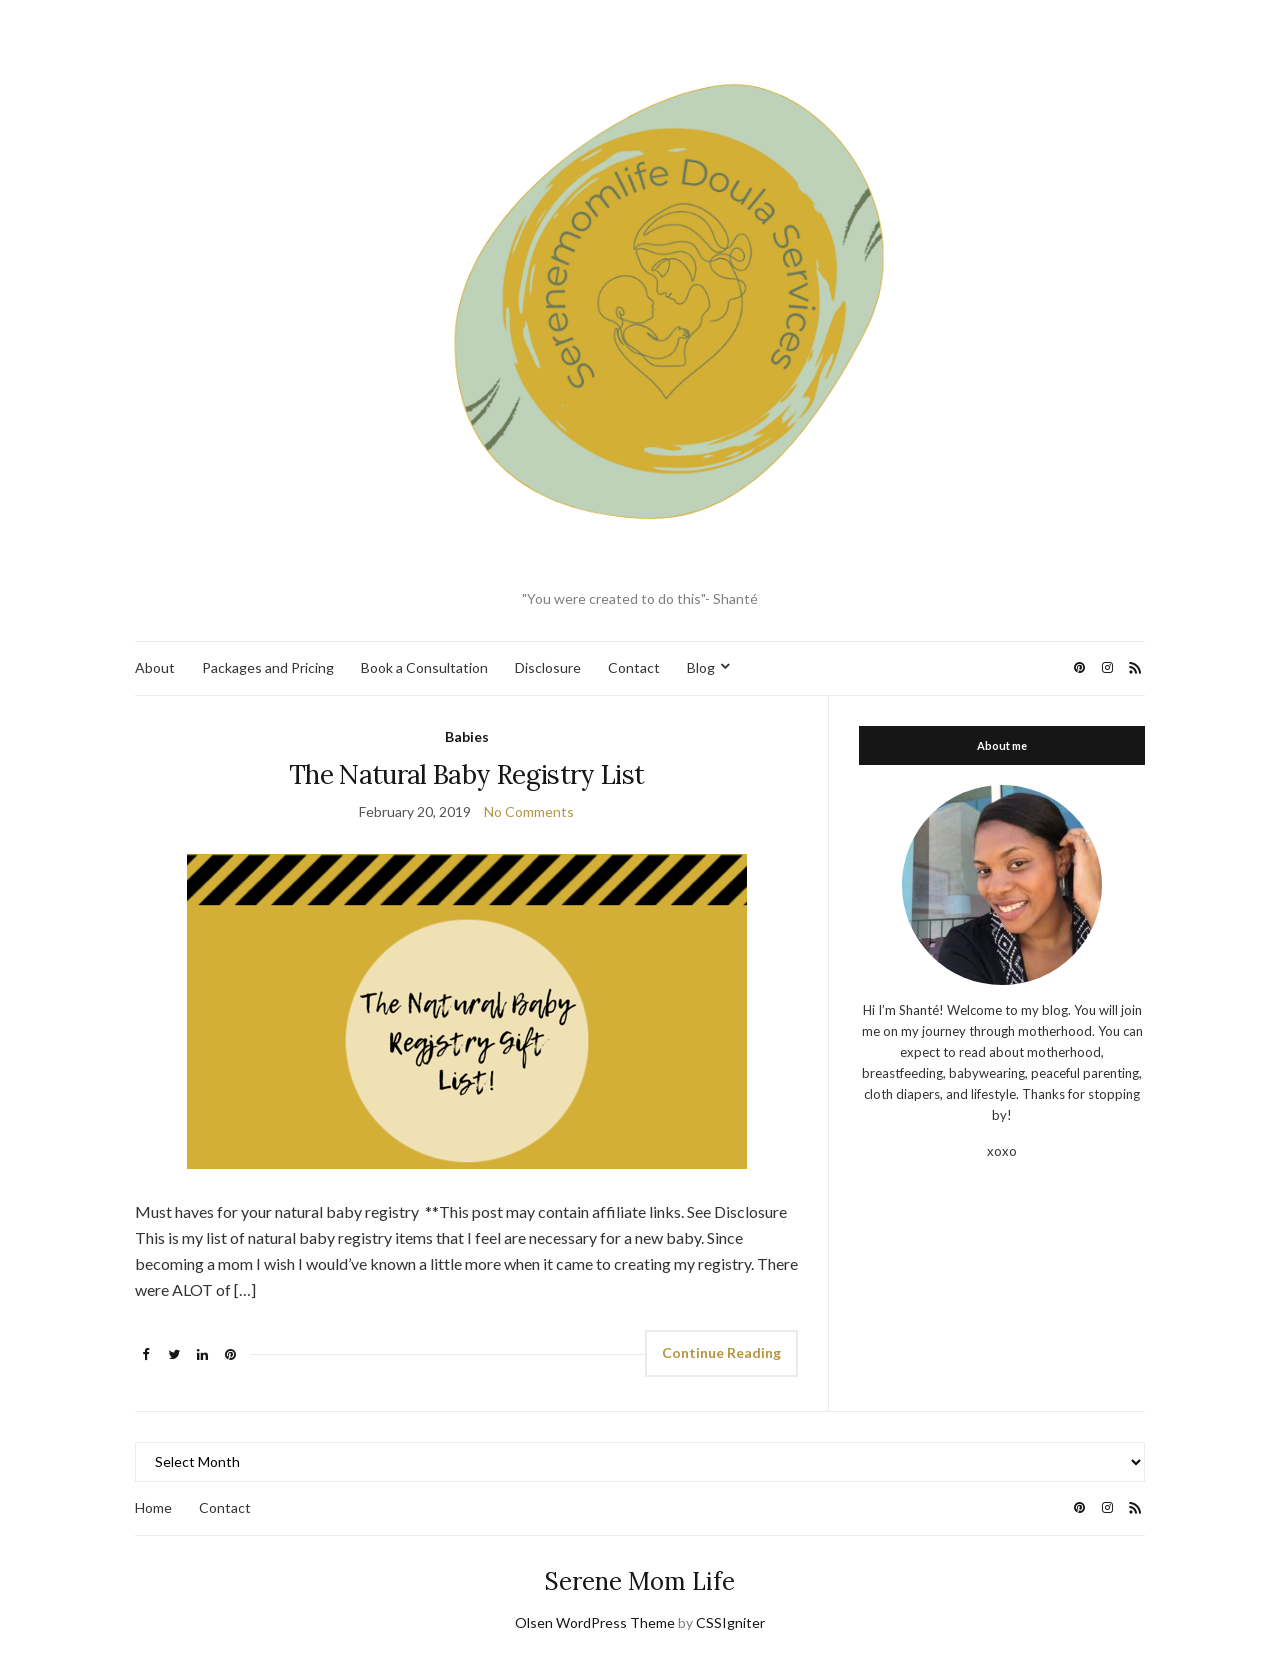  What do you see at coordinates (424, 667) in the screenshot?
I see `Book a Consultation` at bounding box center [424, 667].